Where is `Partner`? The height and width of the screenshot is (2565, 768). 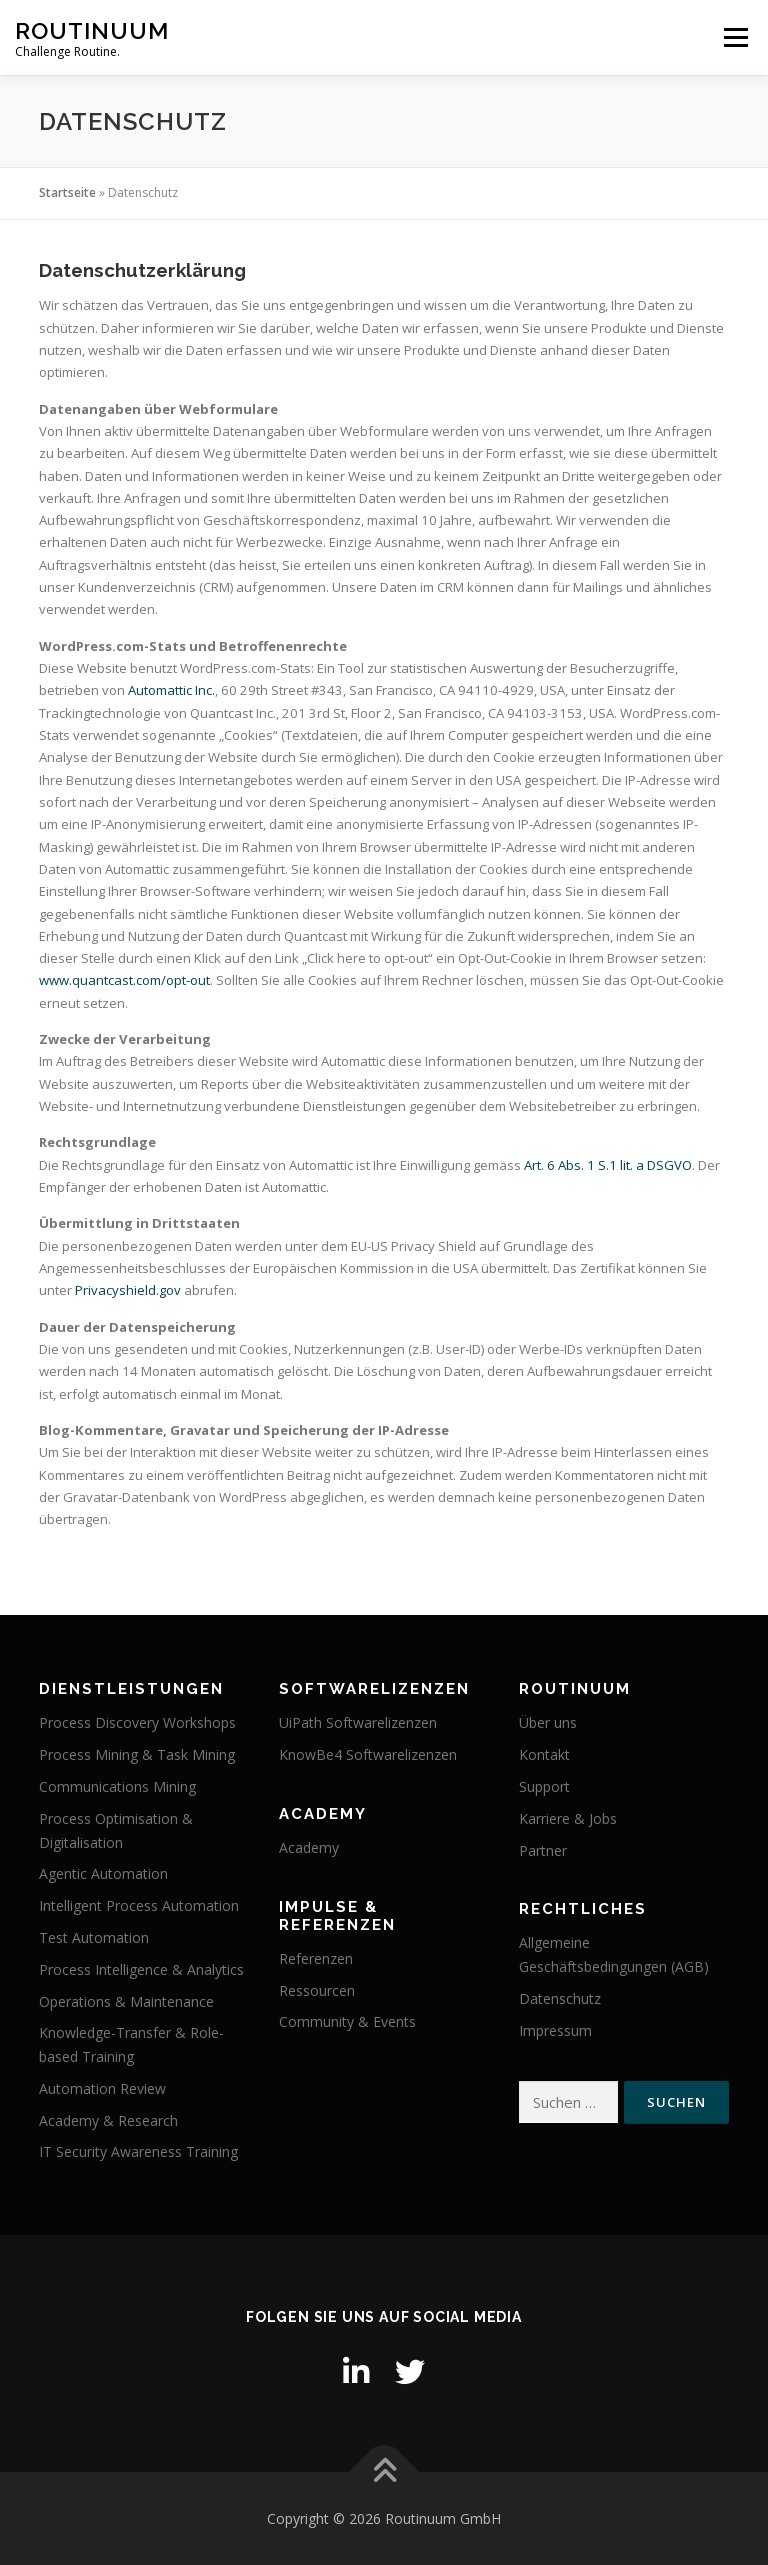 Partner is located at coordinates (543, 1850).